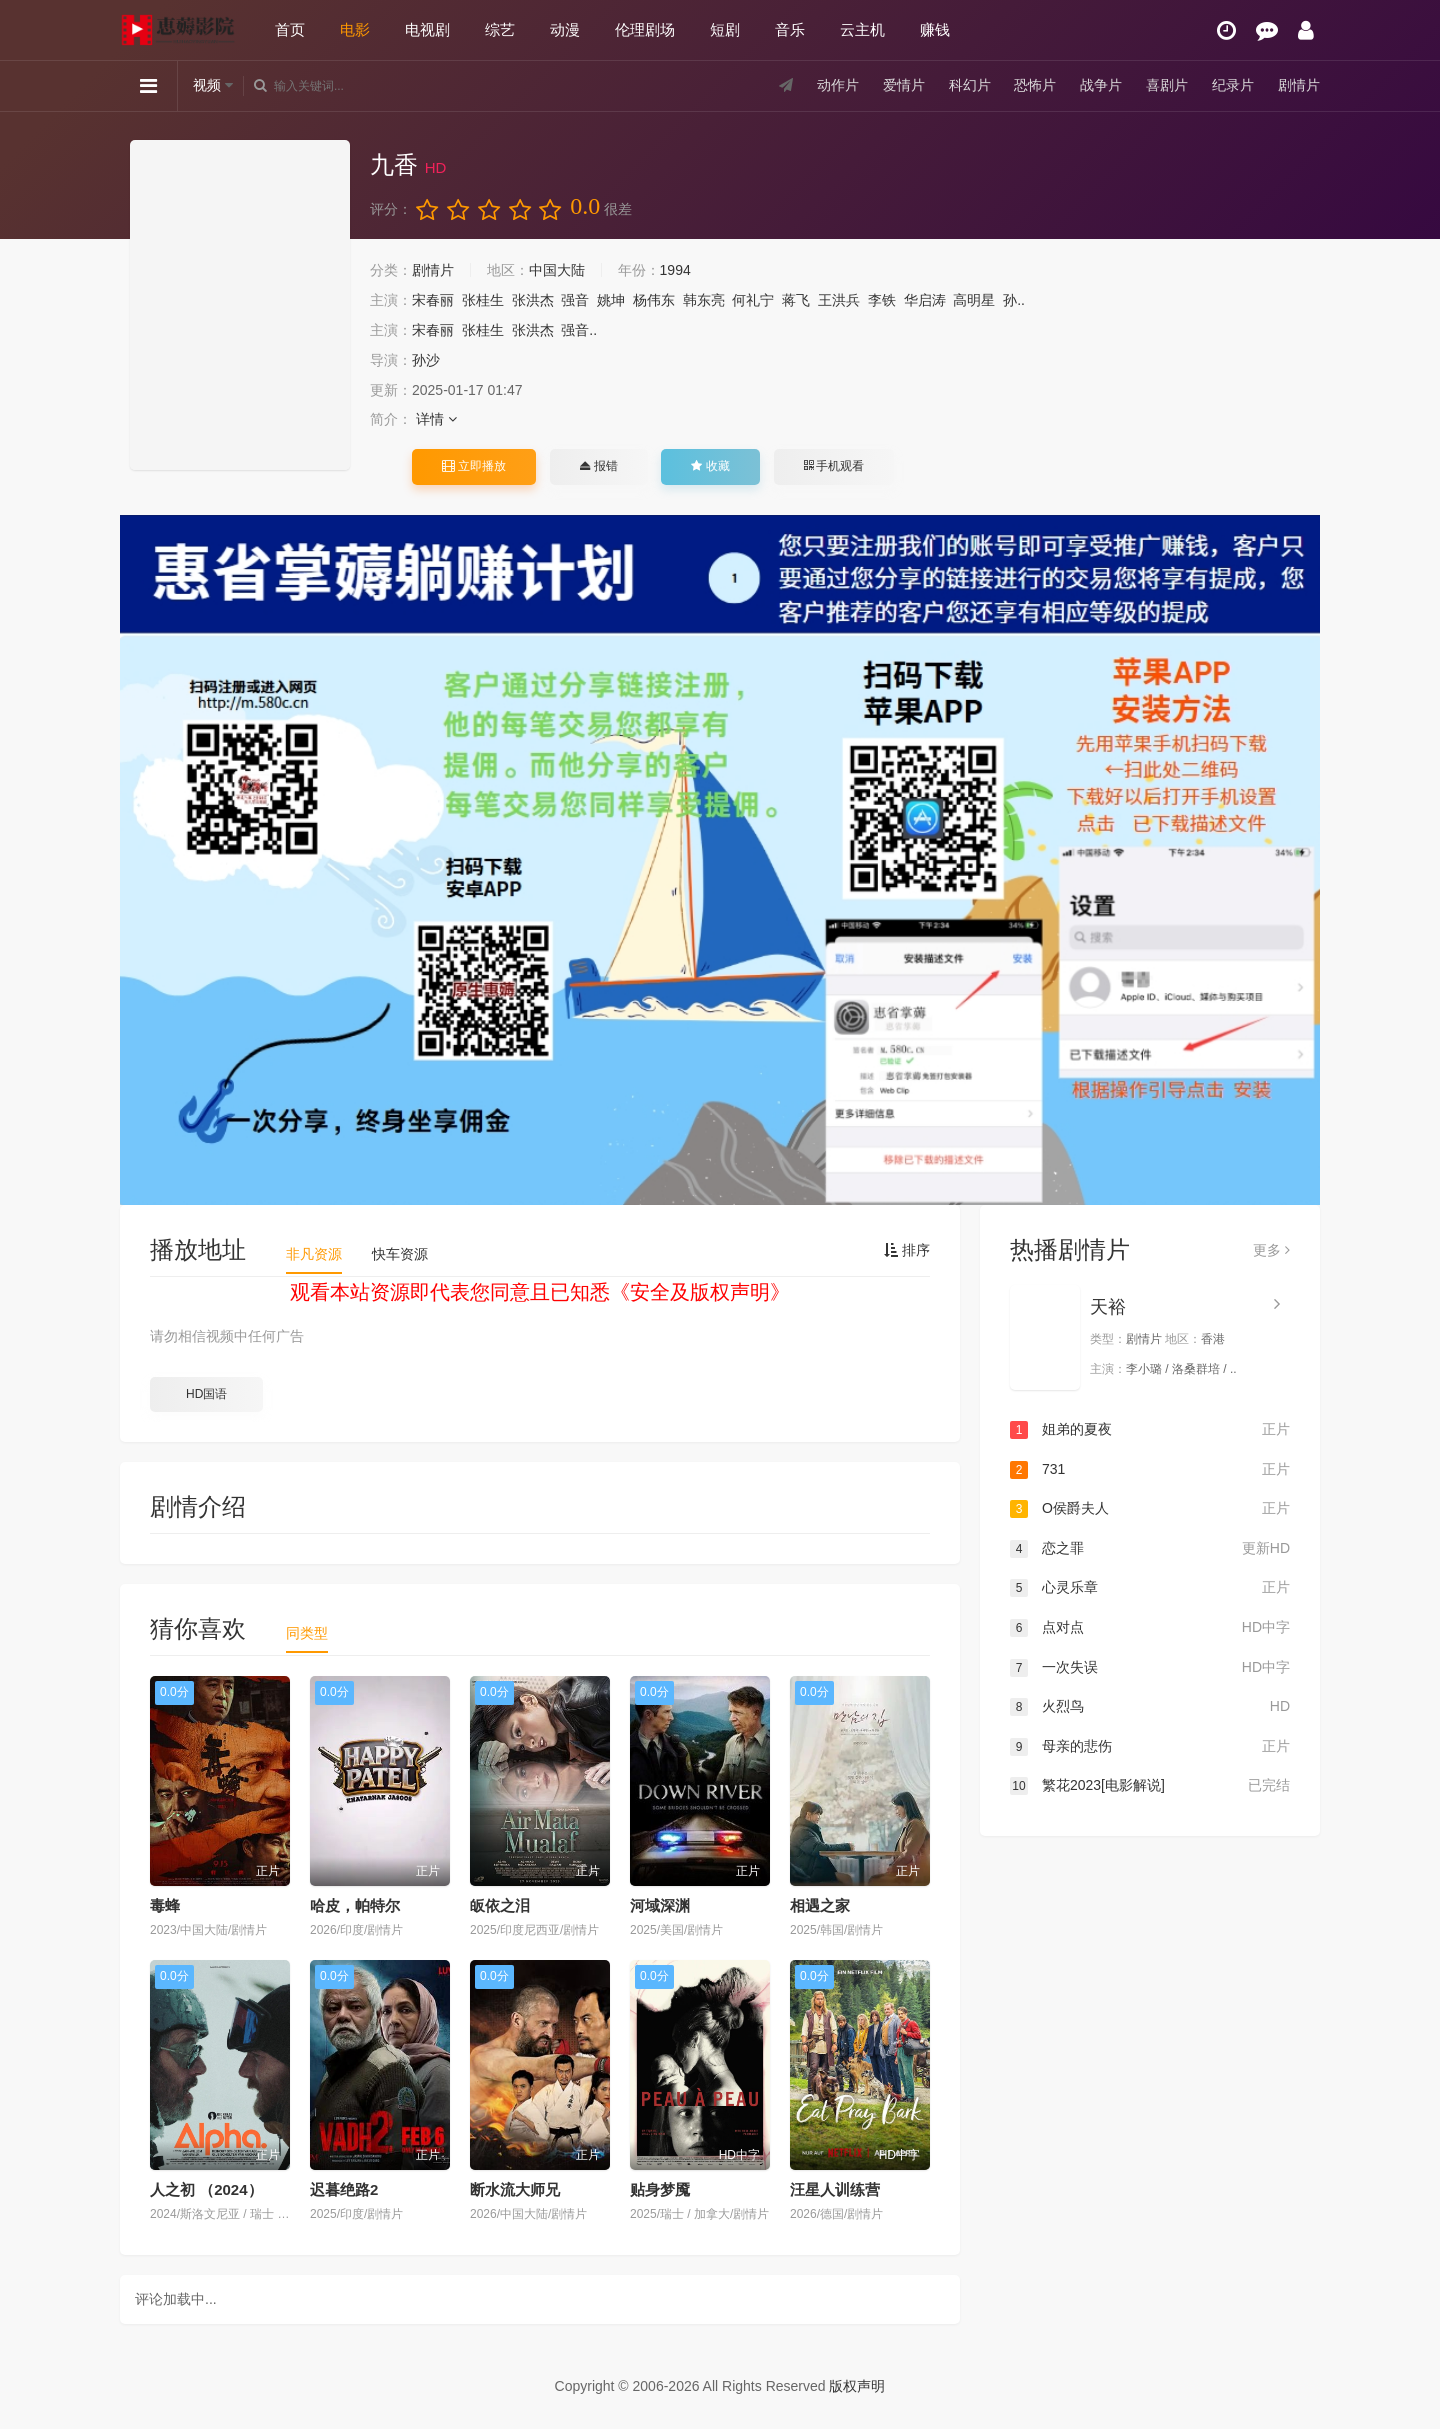  I want to click on 赚钱, so click(935, 29).